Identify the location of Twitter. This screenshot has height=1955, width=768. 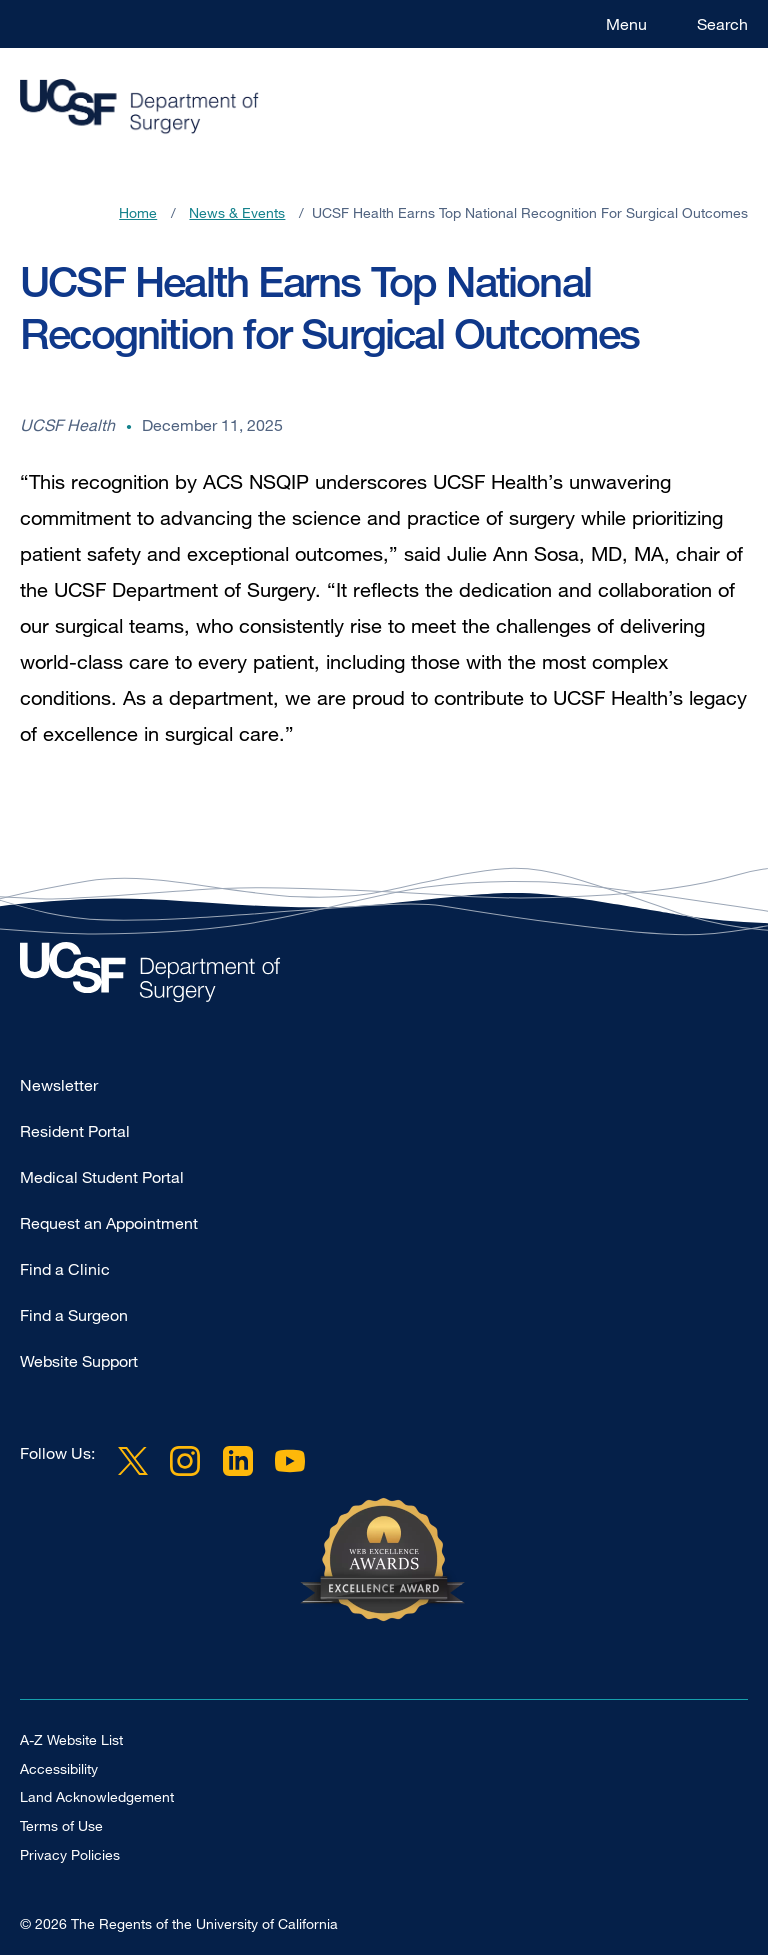
(133, 1461).